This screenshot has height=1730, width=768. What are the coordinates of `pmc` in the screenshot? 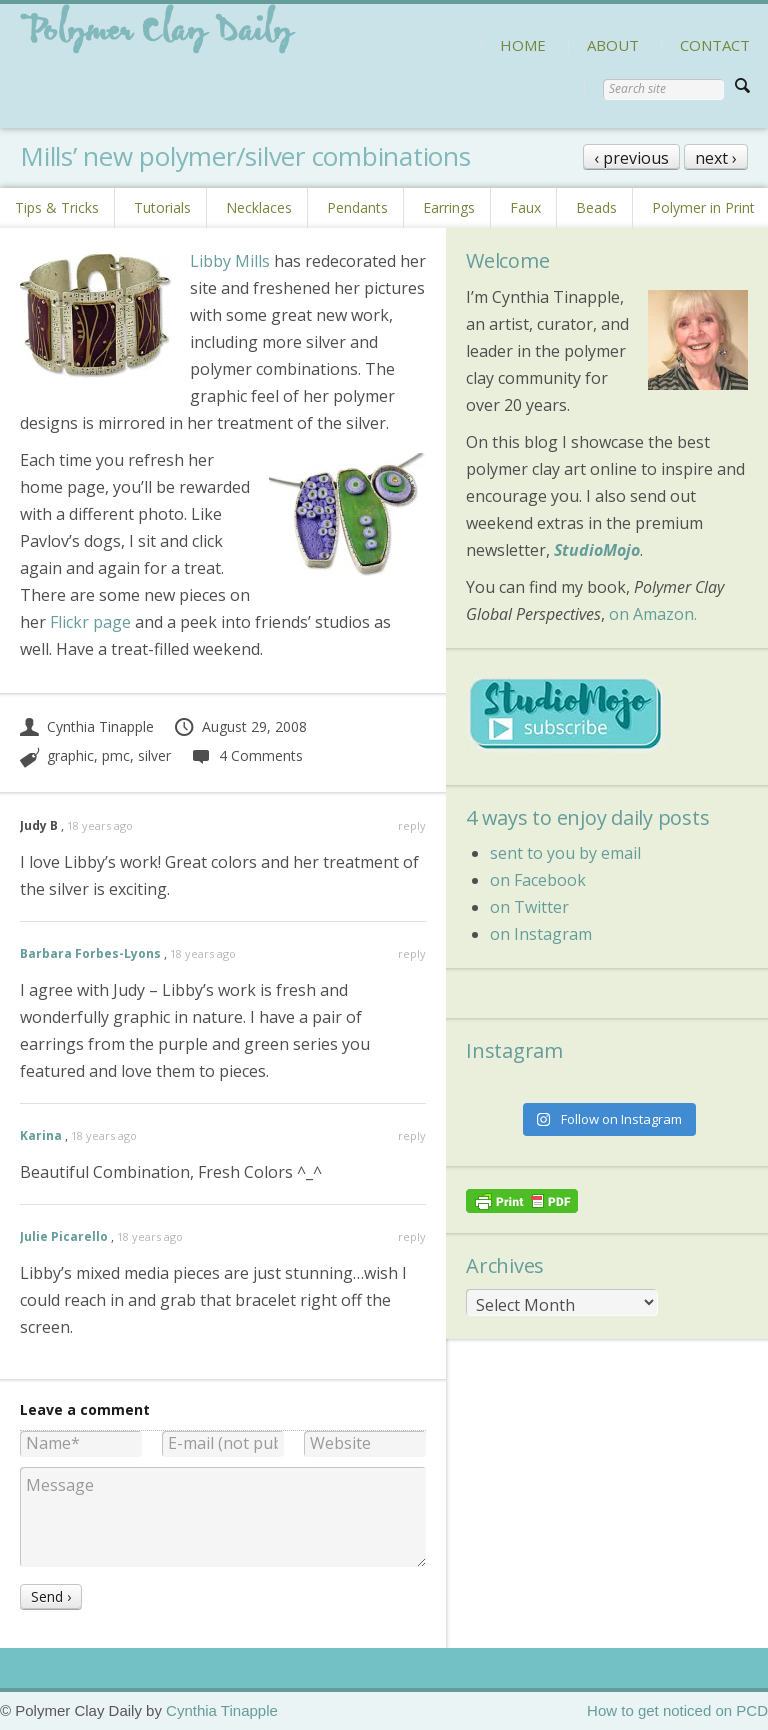 It's located at (116, 755).